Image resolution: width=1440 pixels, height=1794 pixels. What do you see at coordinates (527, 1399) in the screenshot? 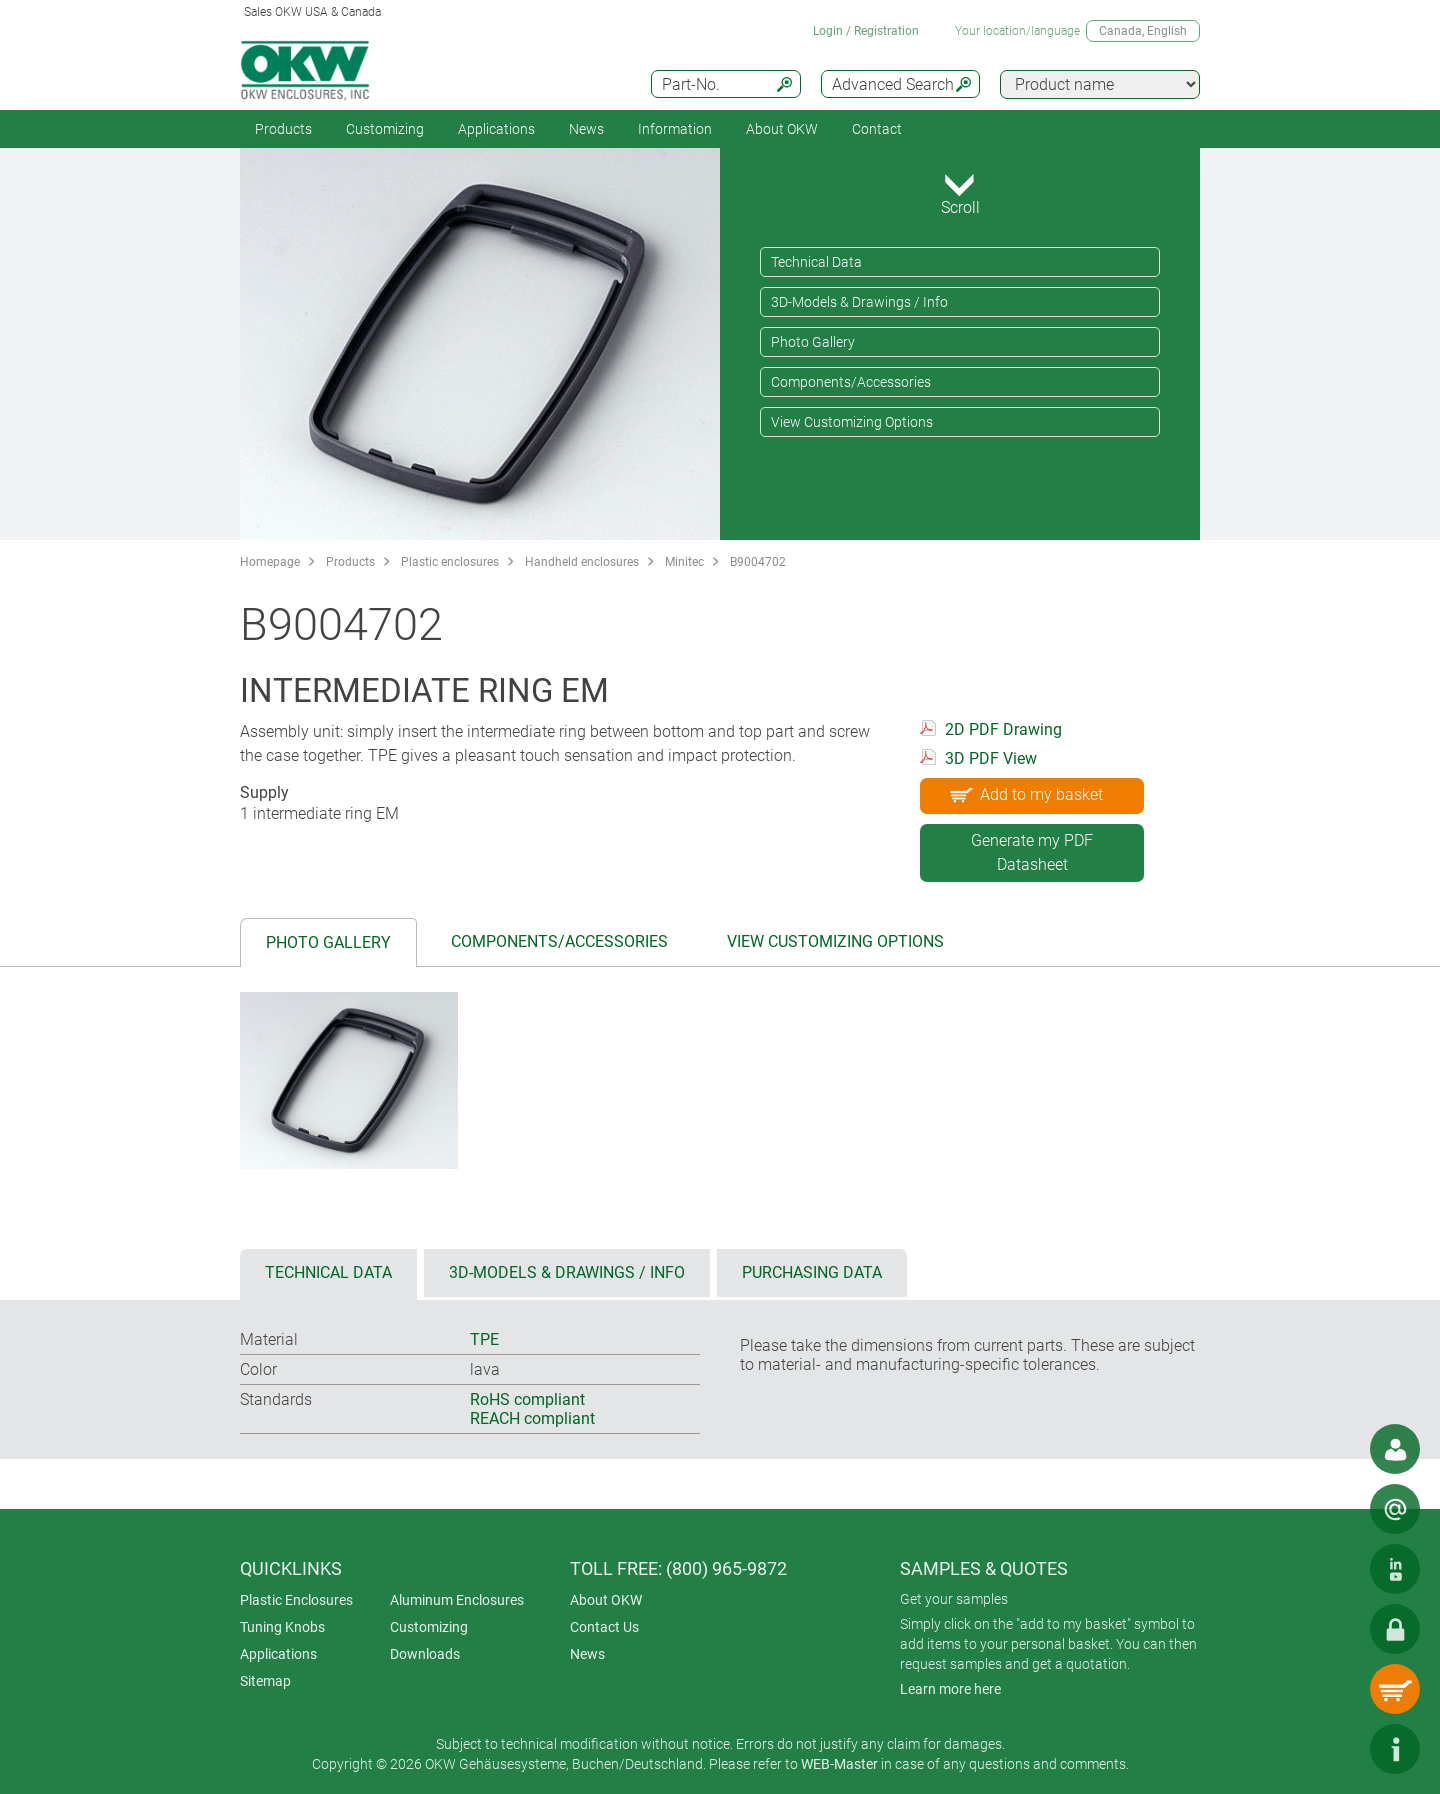
I see `RoHS compliant` at bounding box center [527, 1399].